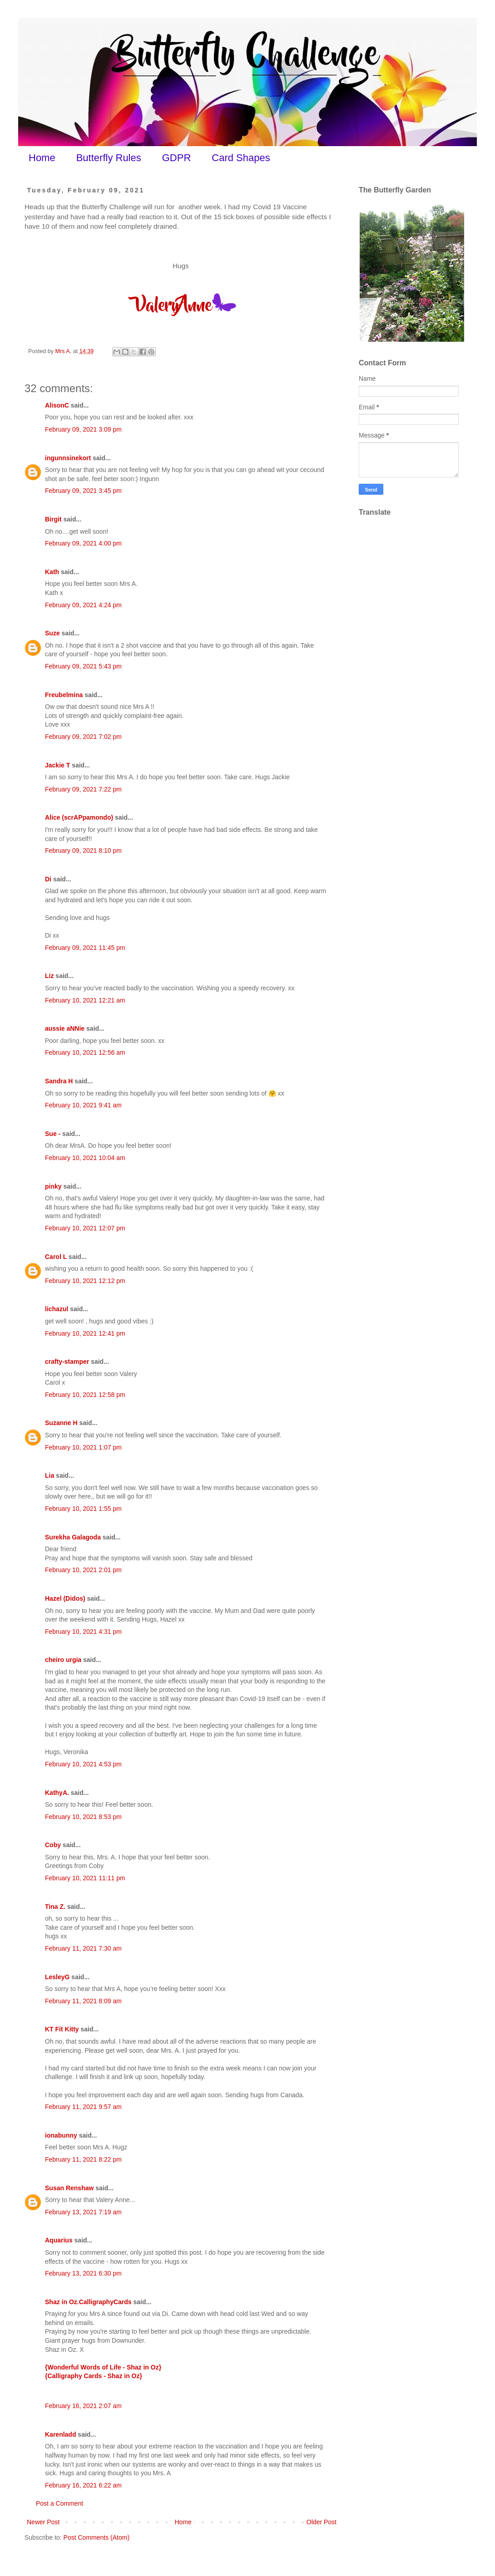  Describe the element at coordinates (53, 519) in the screenshot. I see `Birgit` at that location.